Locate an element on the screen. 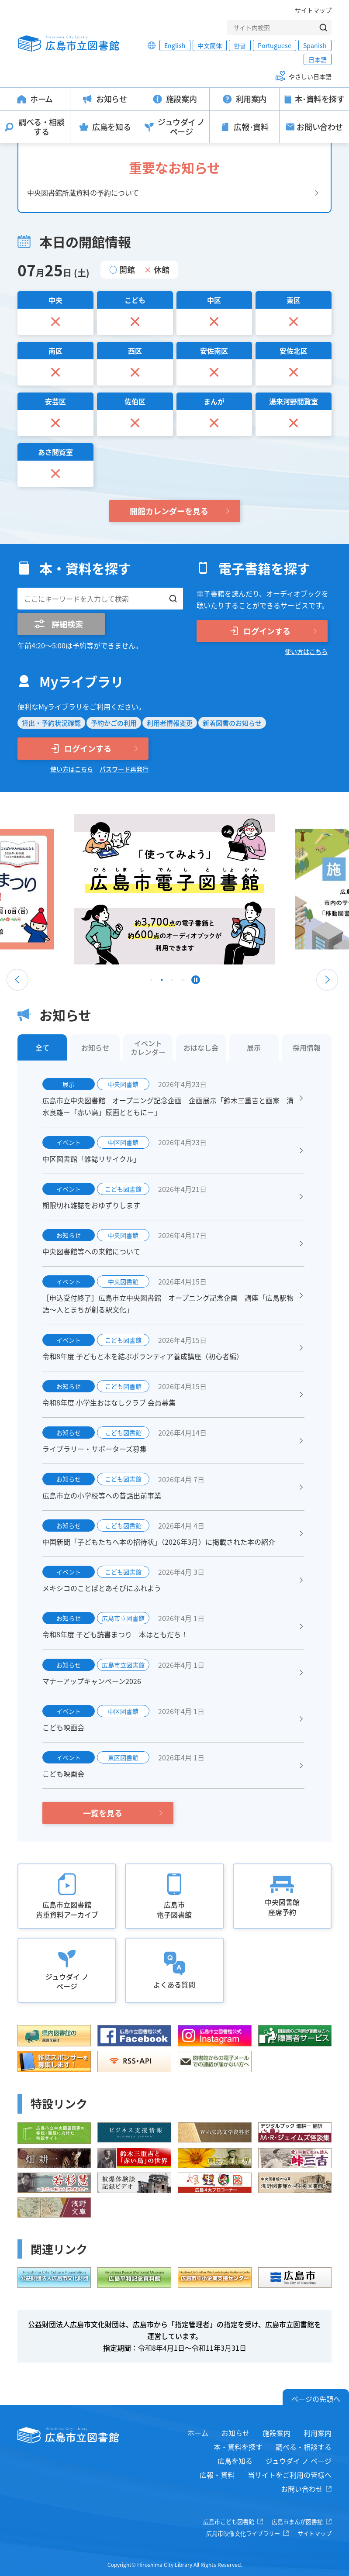 This screenshot has height=2576, width=349. おはなし会 [tab] is located at coordinates (200, 1047).